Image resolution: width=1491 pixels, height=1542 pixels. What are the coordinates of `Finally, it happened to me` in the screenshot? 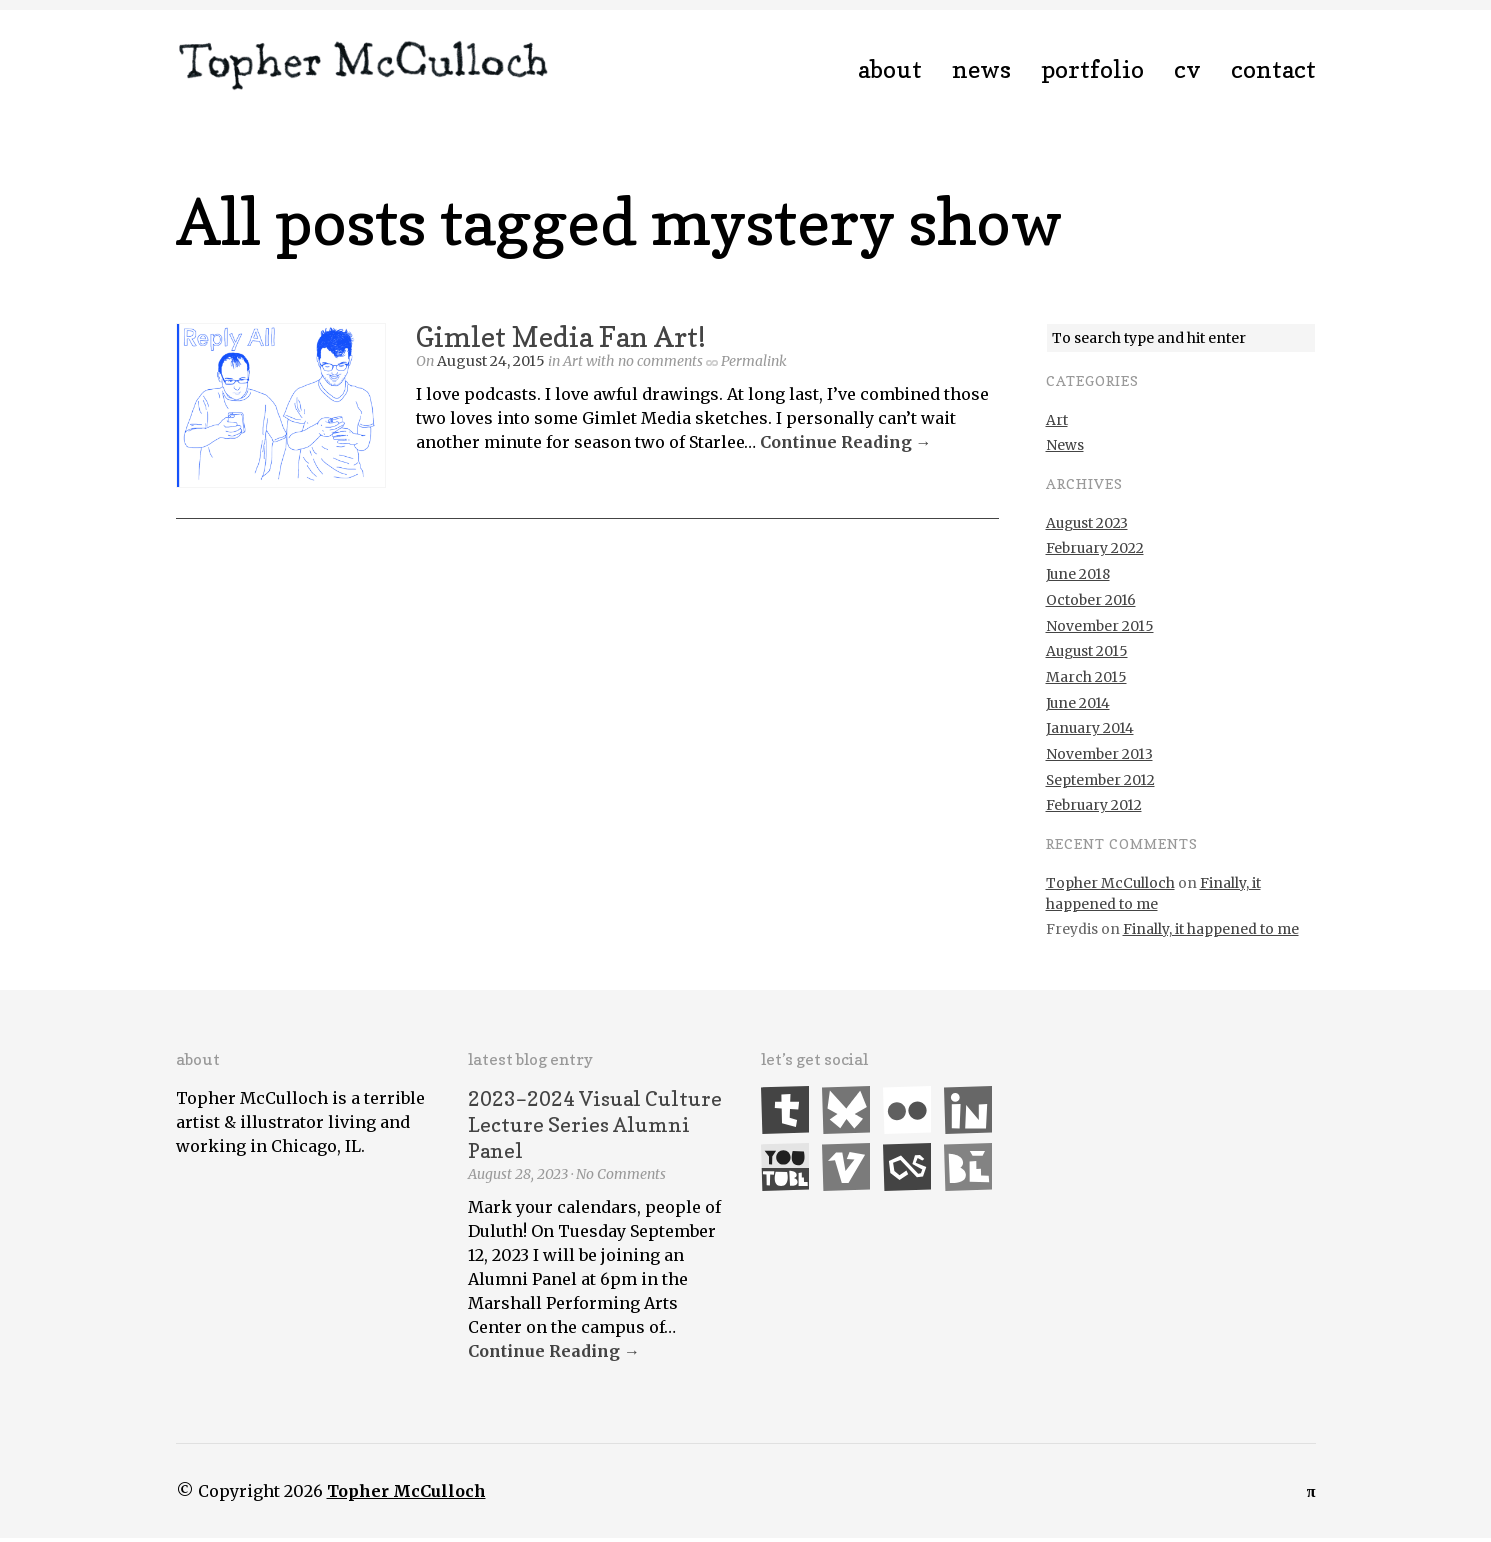 It's located at (1211, 929).